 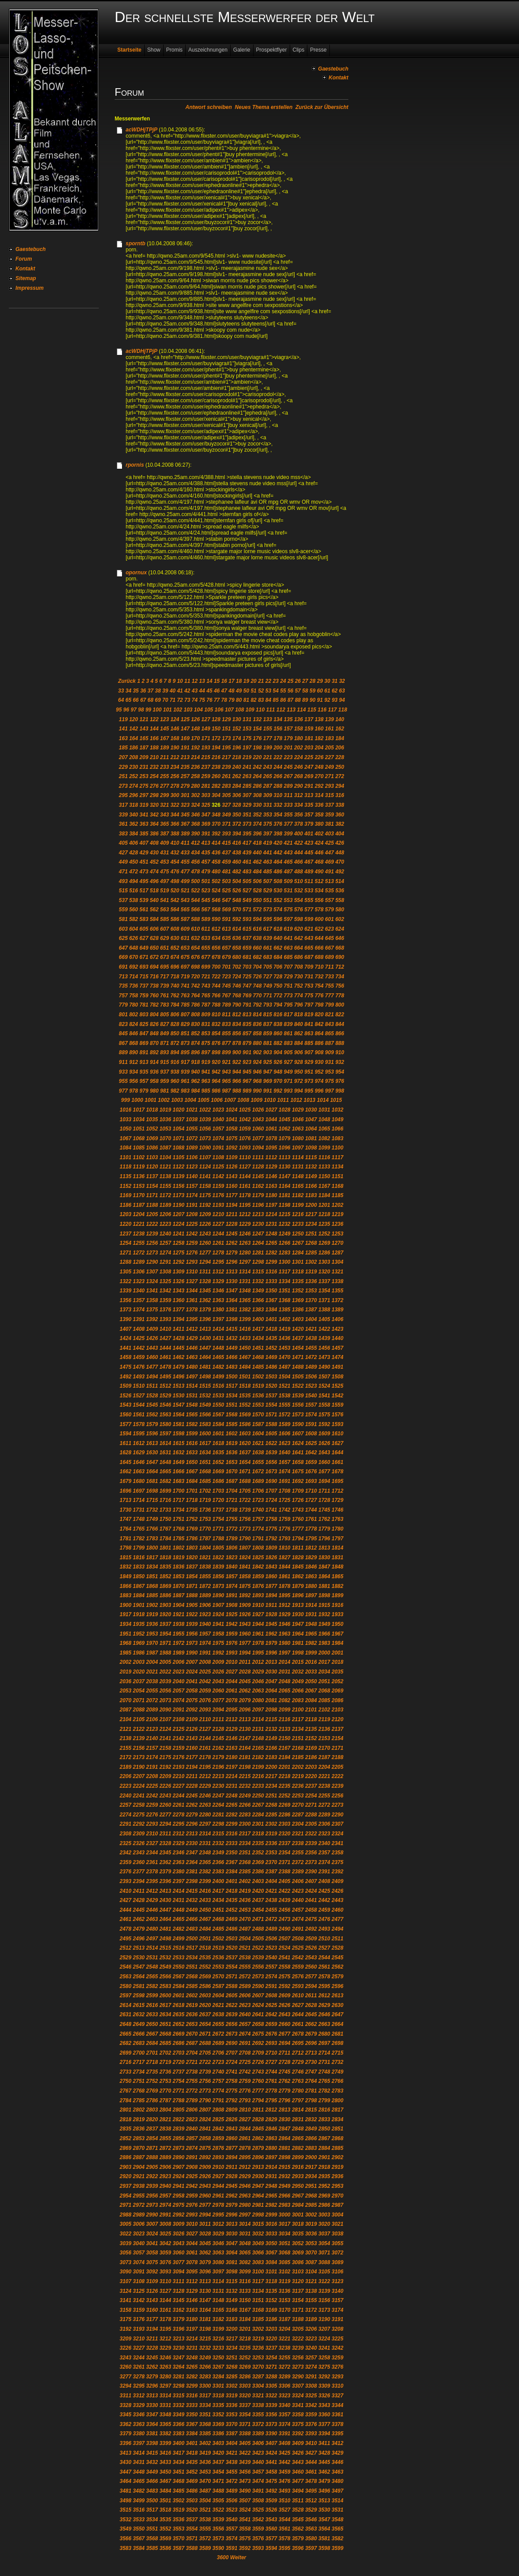 What do you see at coordinates (139, 2529) in the screenshot?
I see `3550` at bounding box center [139, 2529].